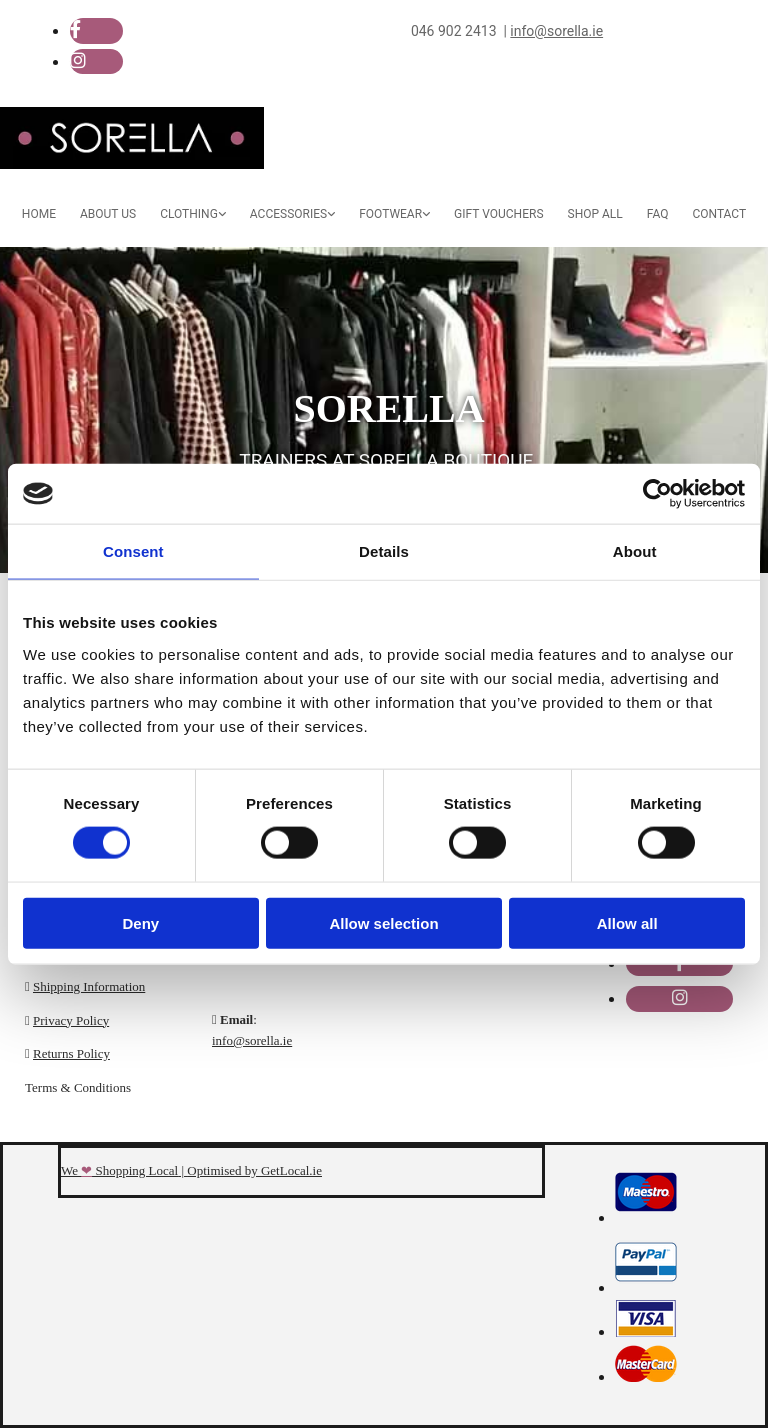 This screenshot has width=768, height=1428. What do you see at coordinates (39, 214) in the screenshot?
I see `Home` at bounding box center [39, 214].